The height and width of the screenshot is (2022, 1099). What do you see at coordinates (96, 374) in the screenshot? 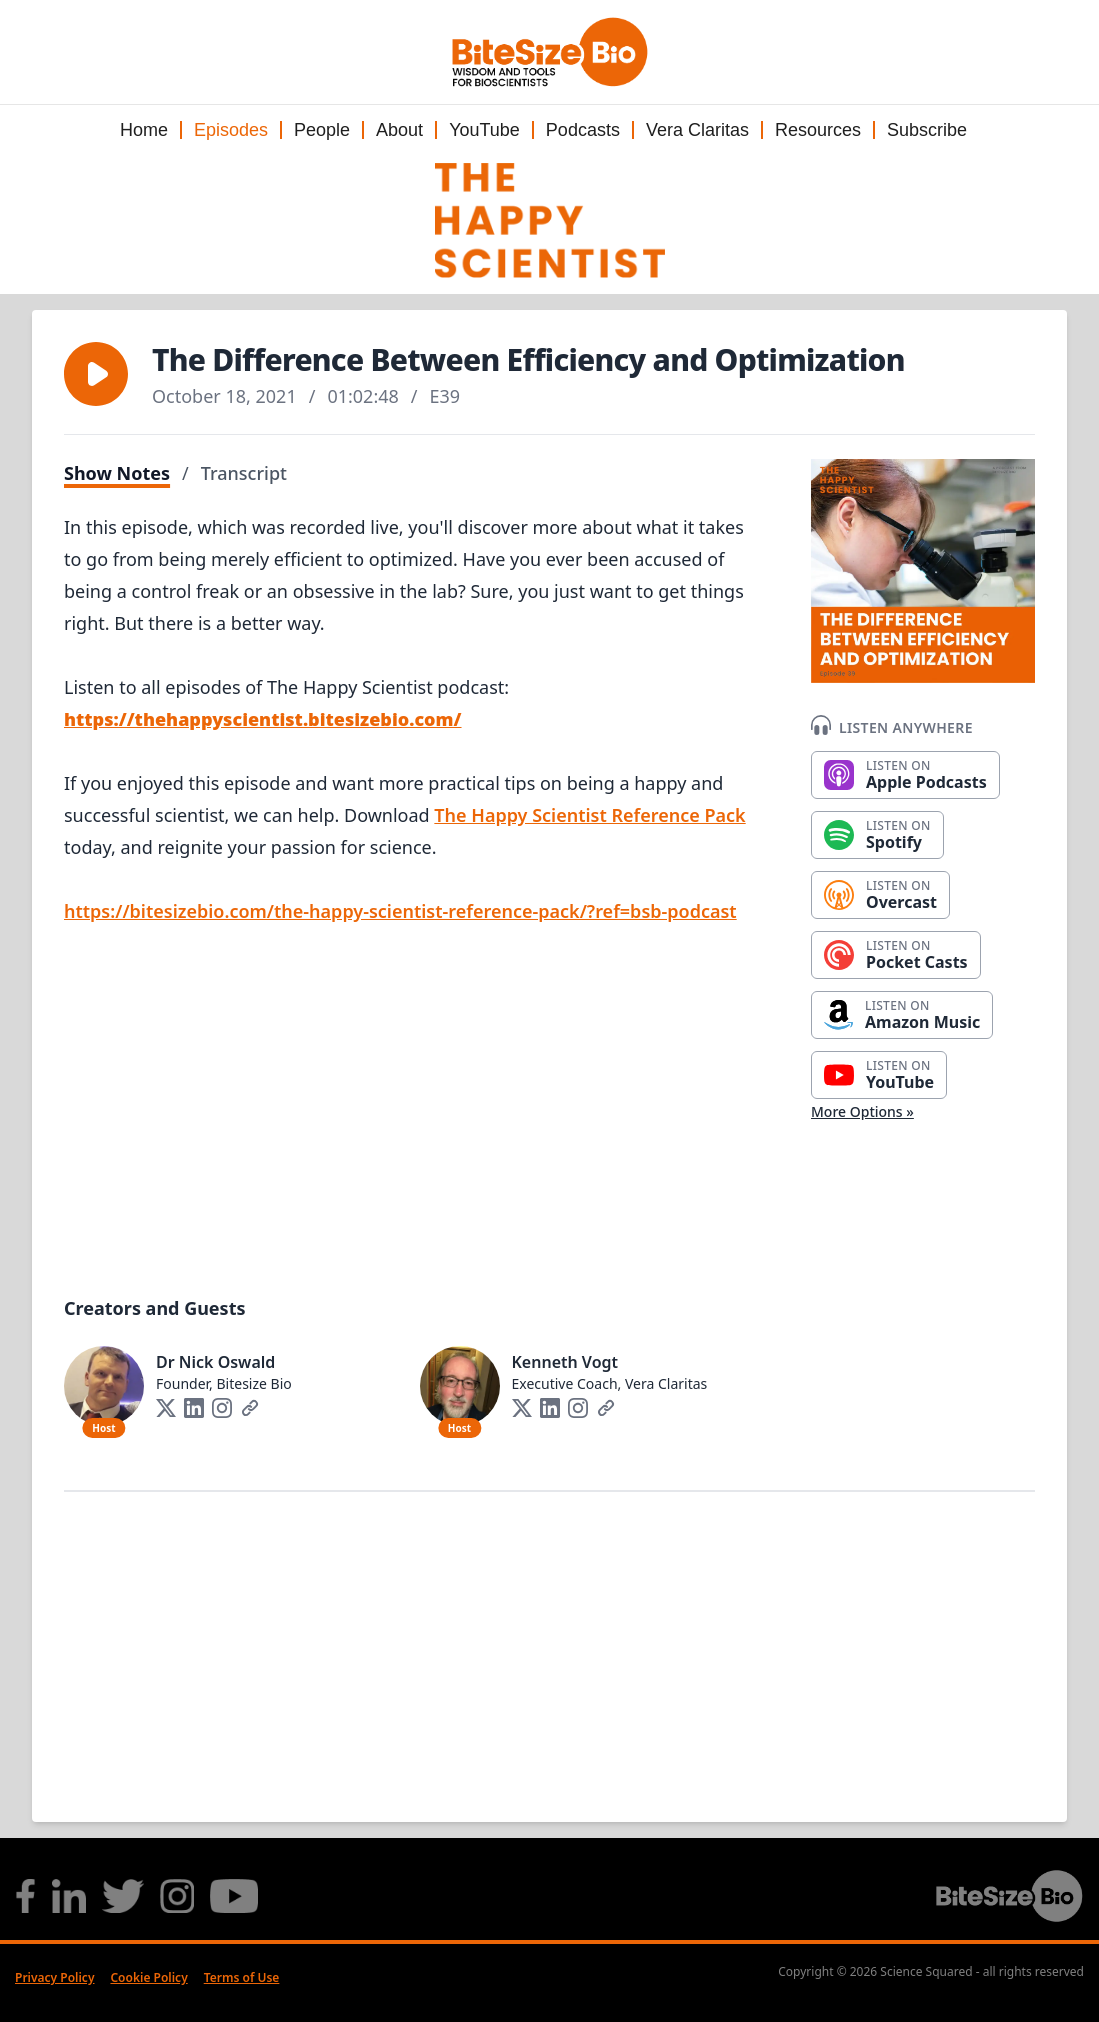
I see `[button]` at bounding box center [96, 374].